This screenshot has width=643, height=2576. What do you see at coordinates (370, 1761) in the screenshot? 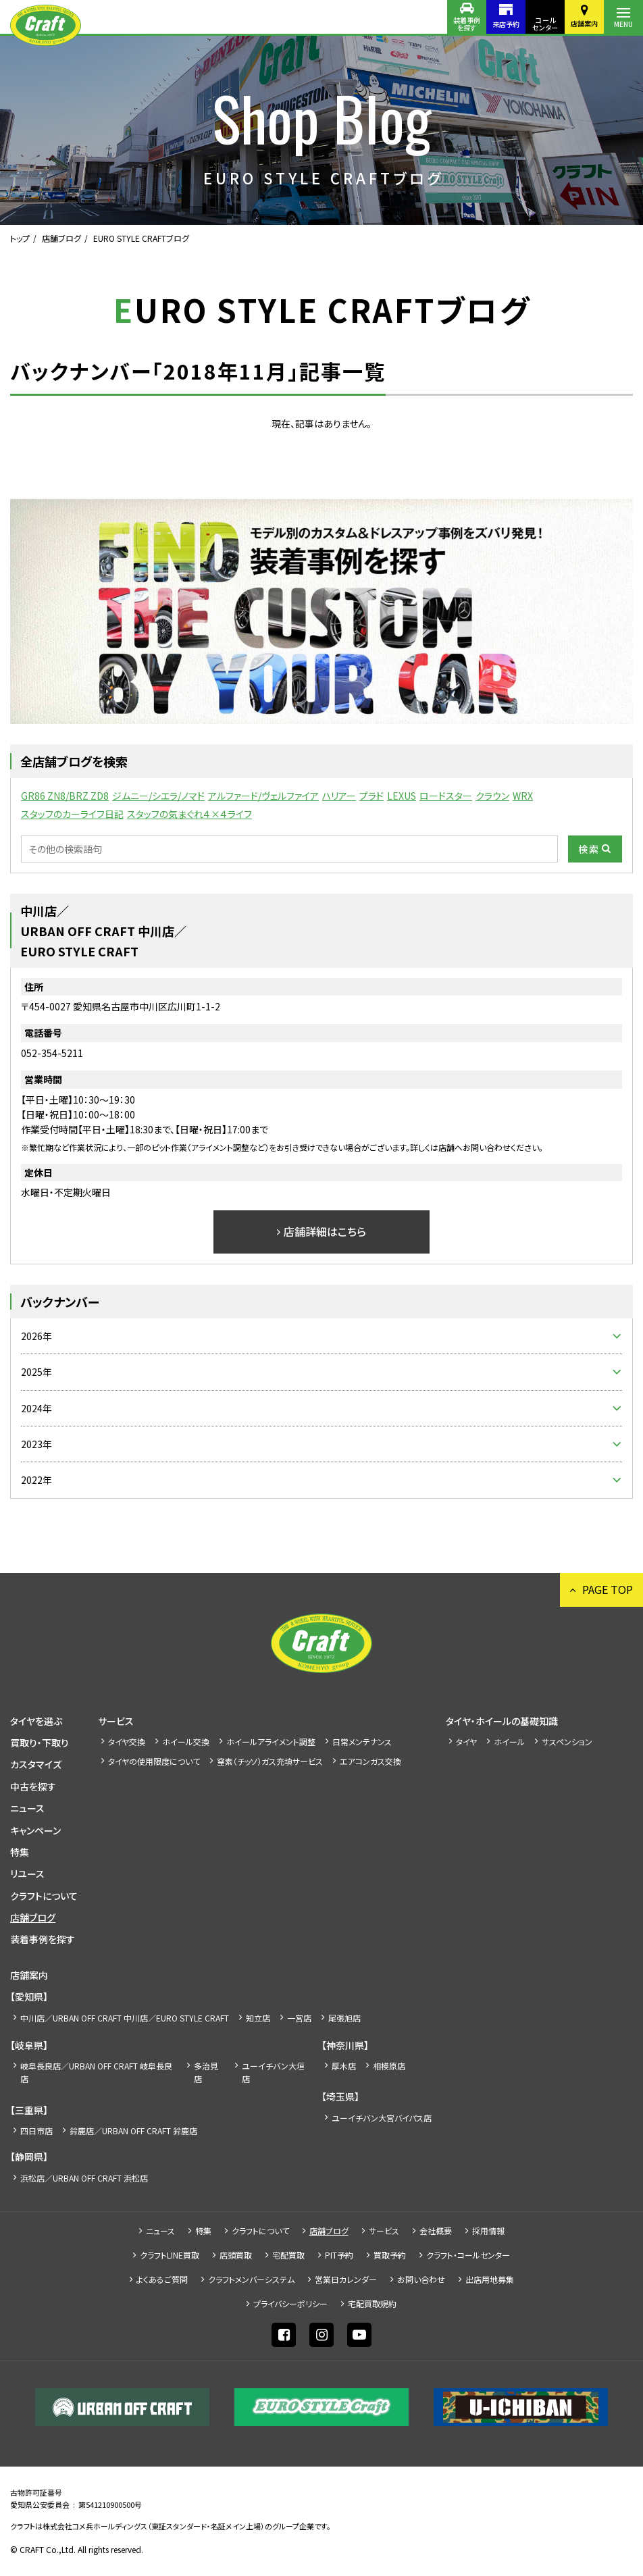
I see `エアコンガス交換` at bounding box center [370, 1761].